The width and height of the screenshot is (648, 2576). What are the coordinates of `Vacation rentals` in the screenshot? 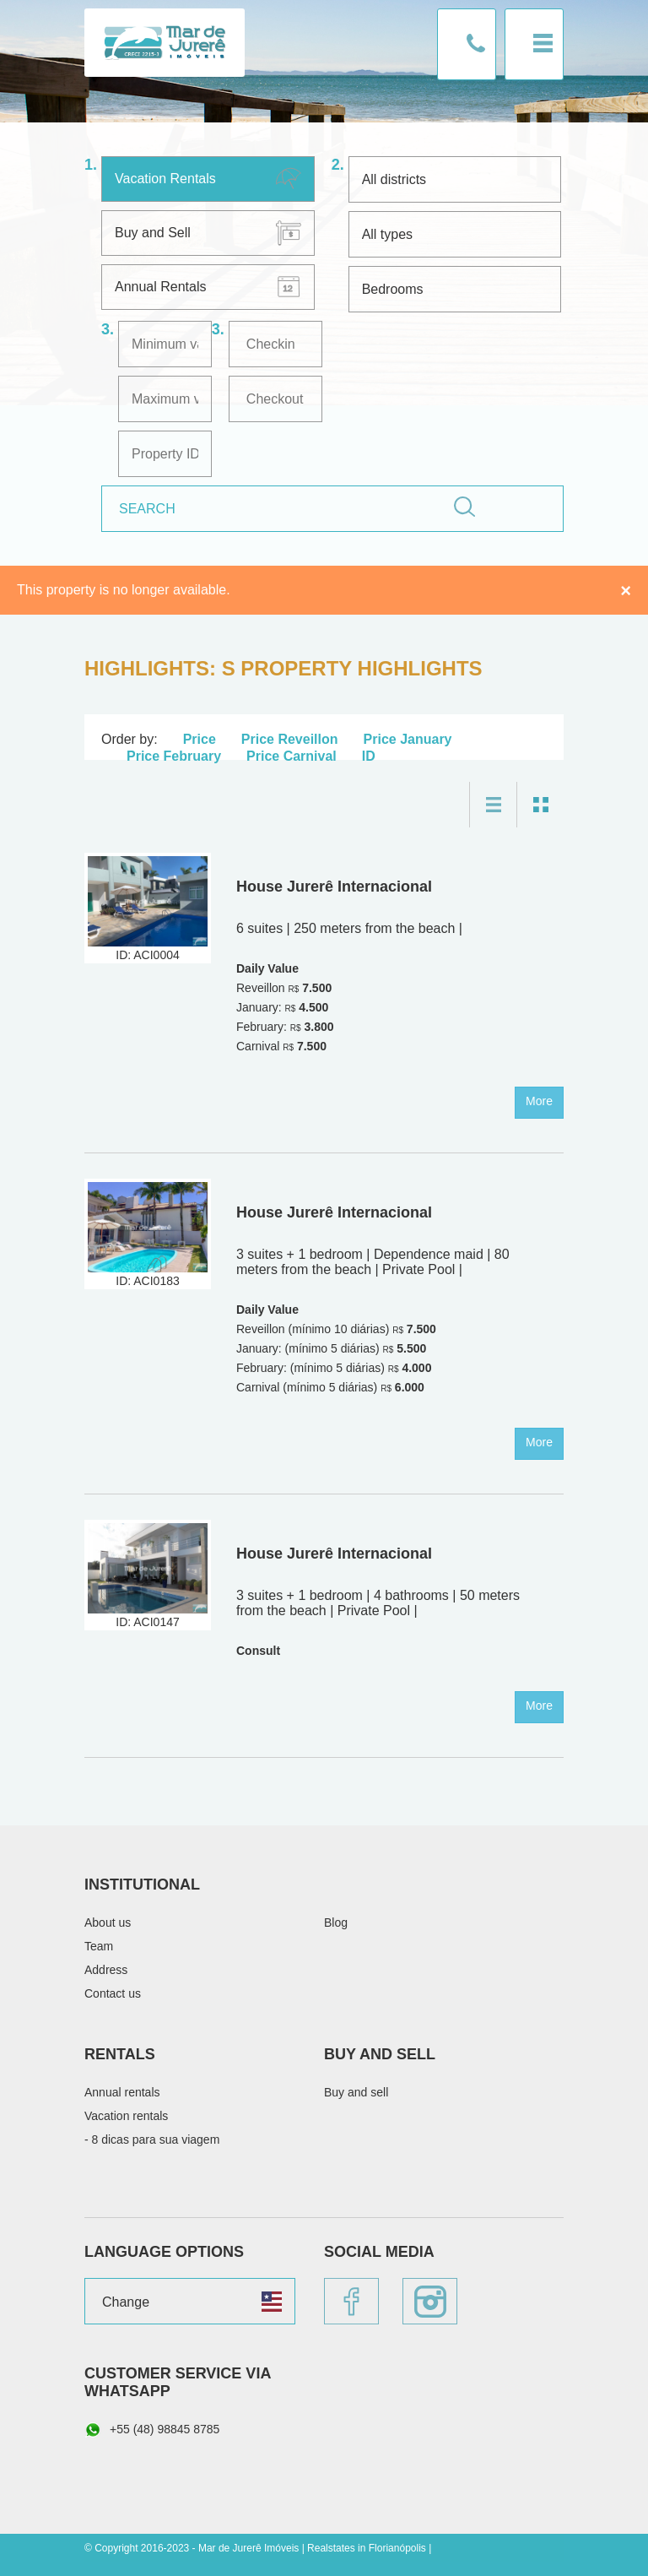 It's located at (126, 2116).